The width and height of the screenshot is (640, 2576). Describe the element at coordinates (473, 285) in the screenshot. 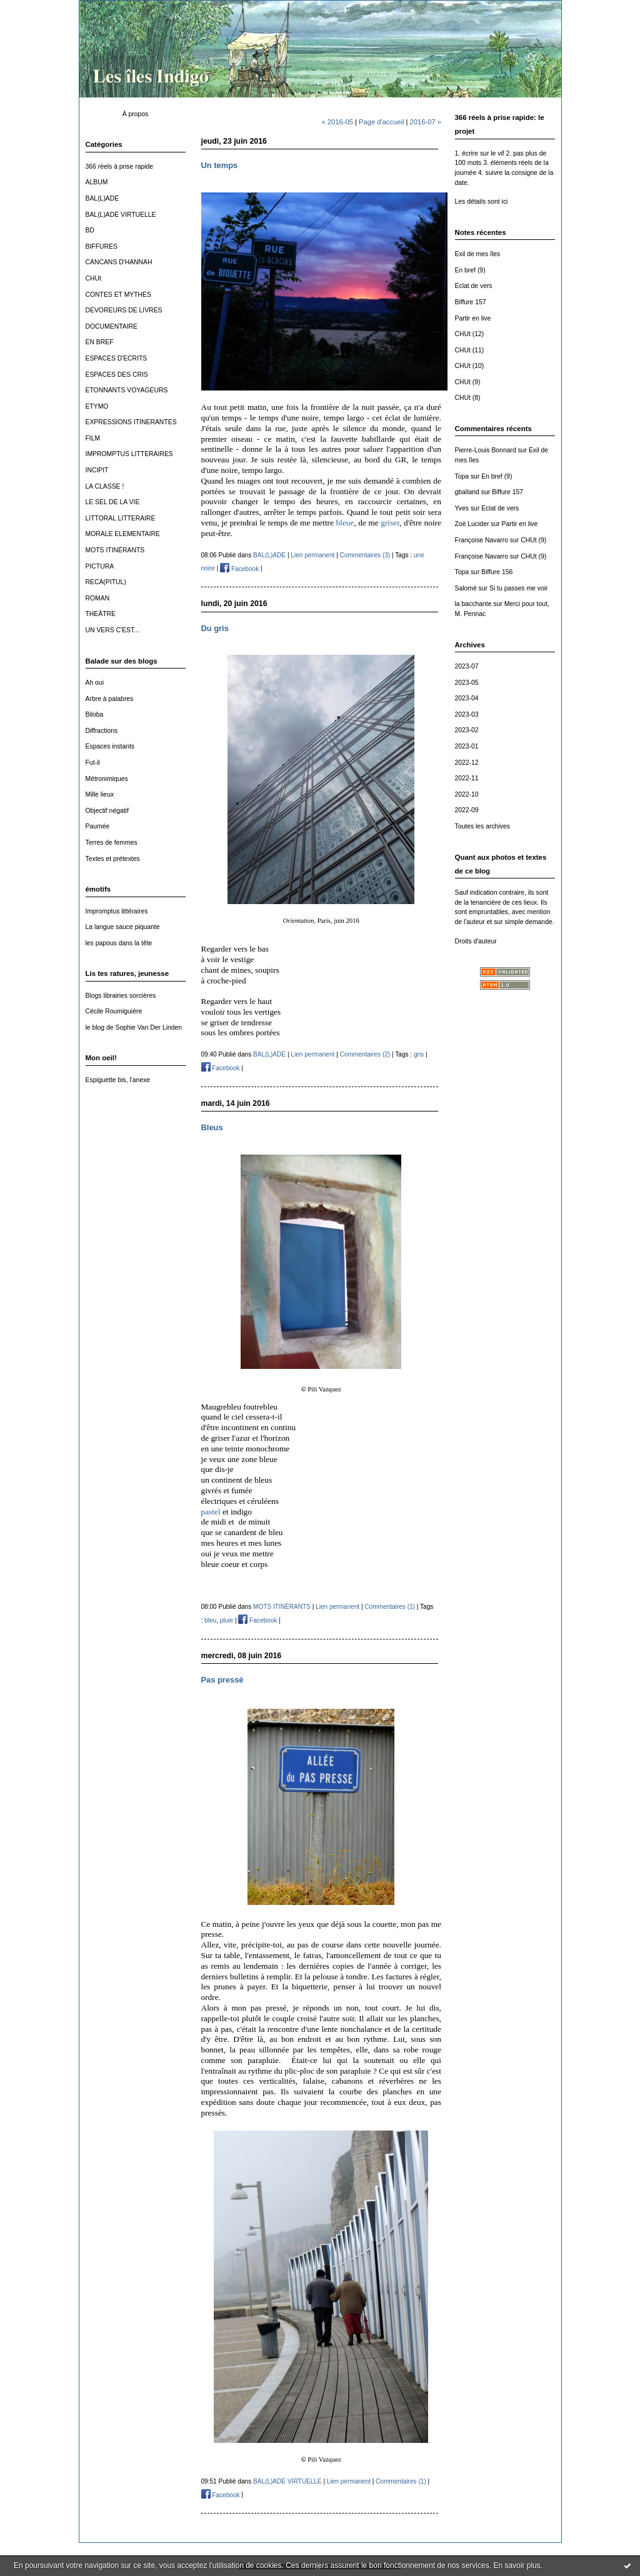

I see `Eclat de vers` at that location.